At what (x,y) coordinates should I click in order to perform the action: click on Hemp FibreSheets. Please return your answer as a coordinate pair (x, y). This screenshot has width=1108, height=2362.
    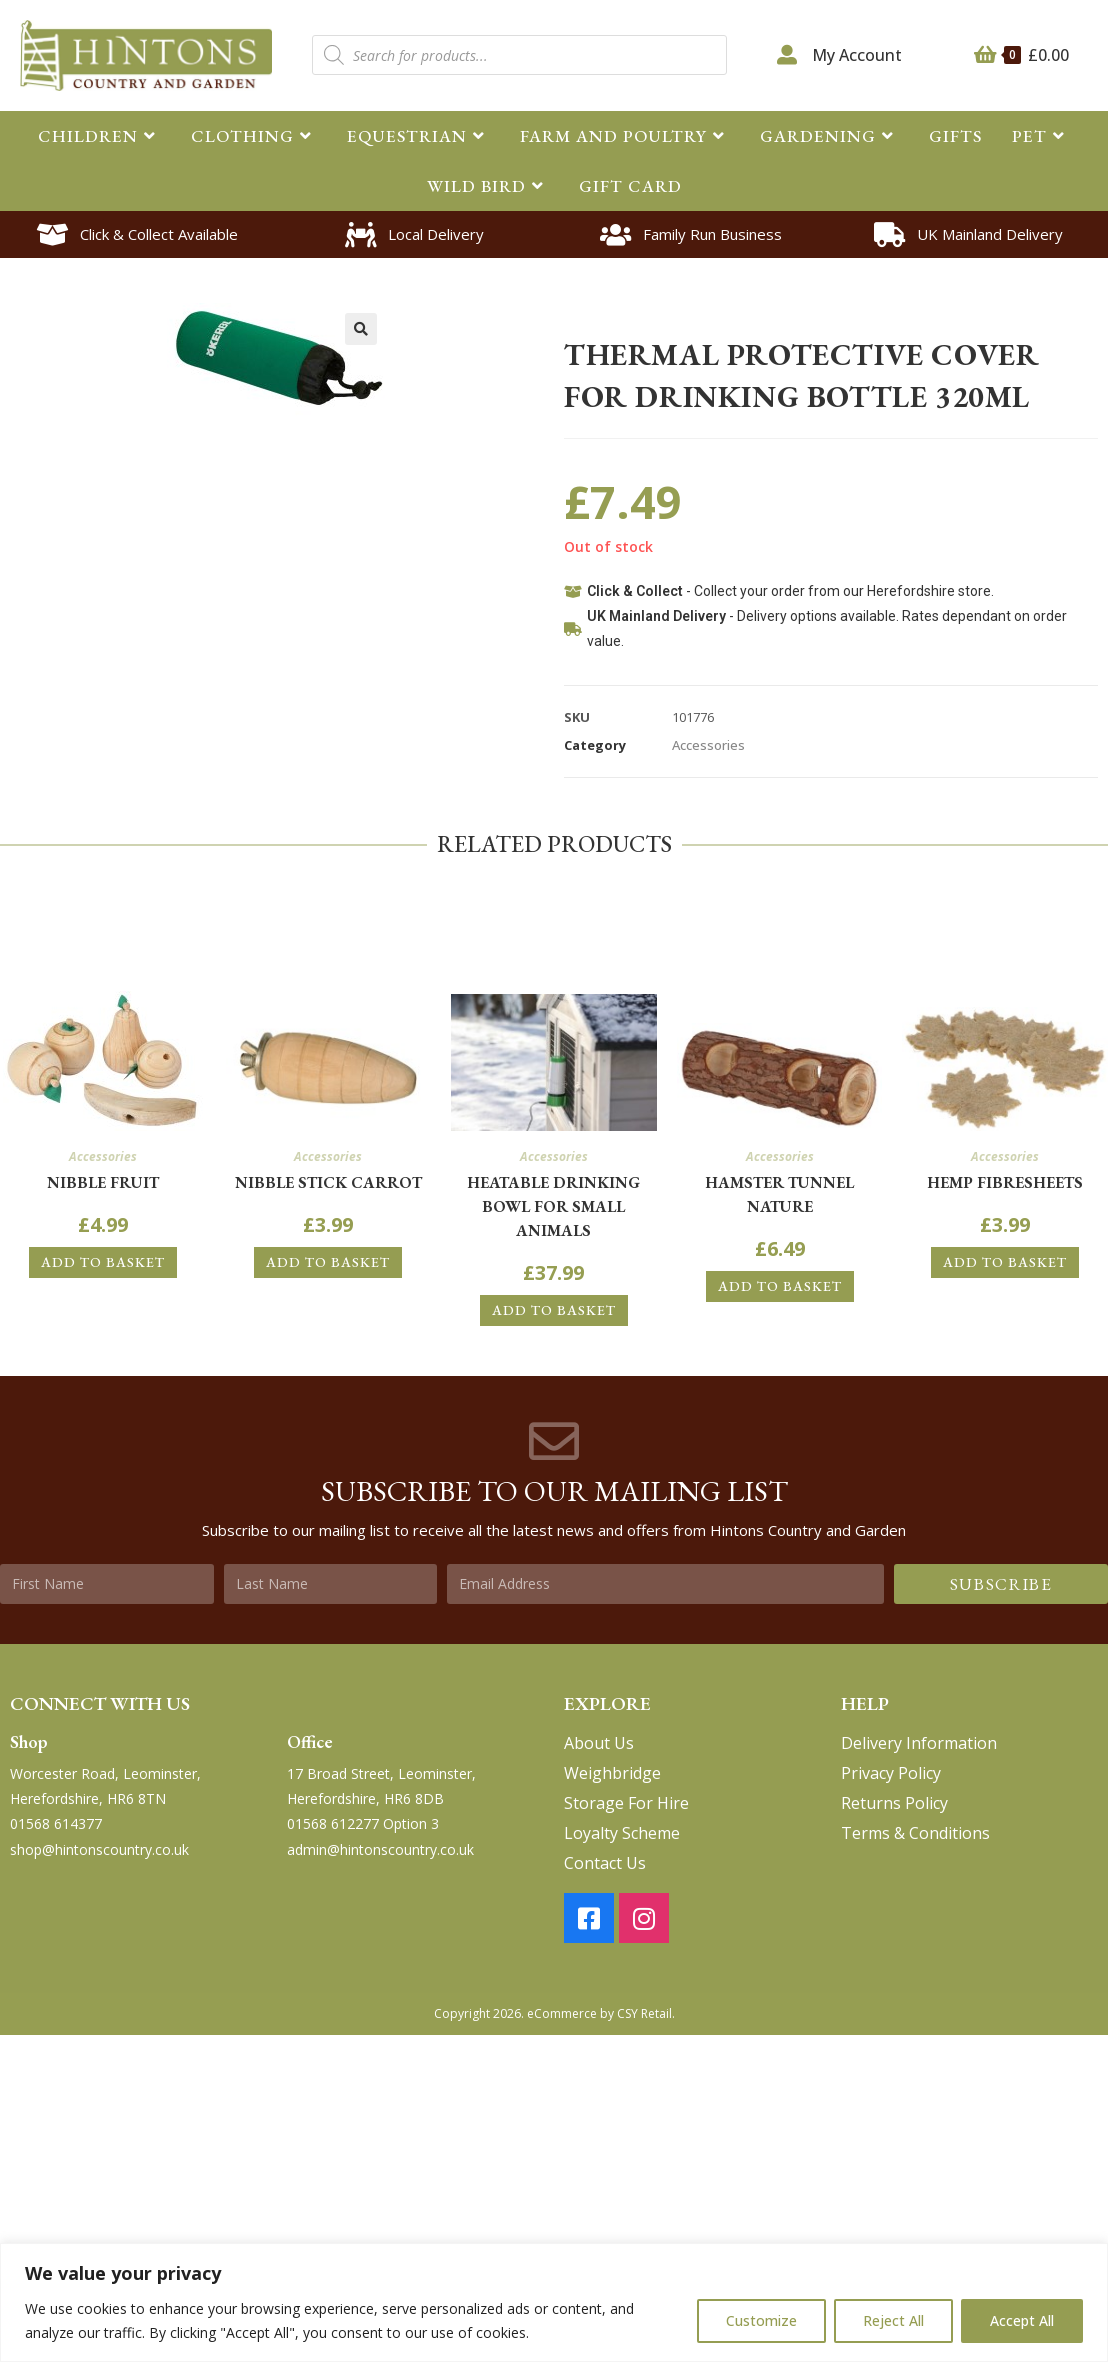
    Looking at the image, I should click on (1005, 1182).